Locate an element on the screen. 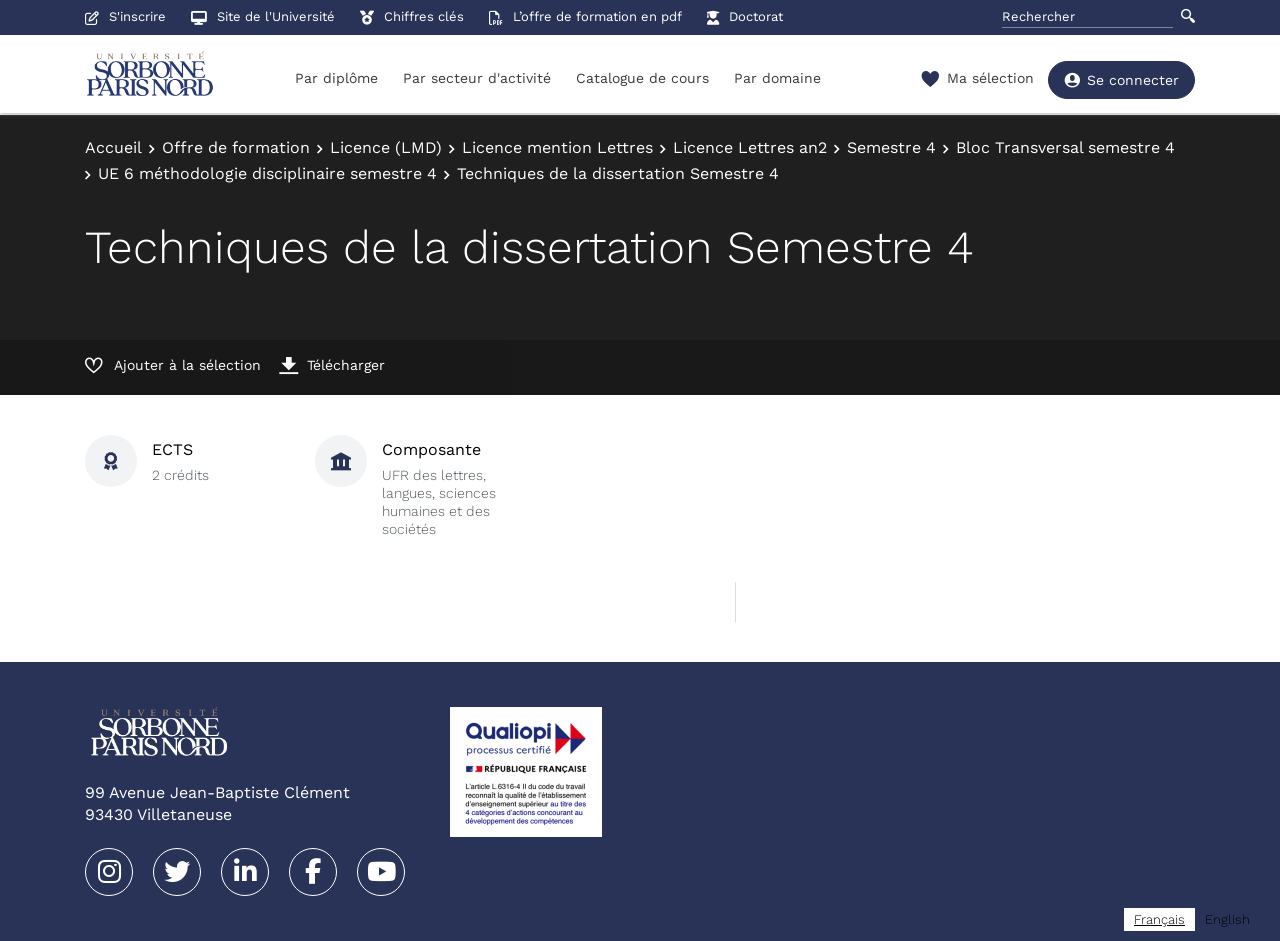  Catalogue de cours is located at coordinates (642, 78).